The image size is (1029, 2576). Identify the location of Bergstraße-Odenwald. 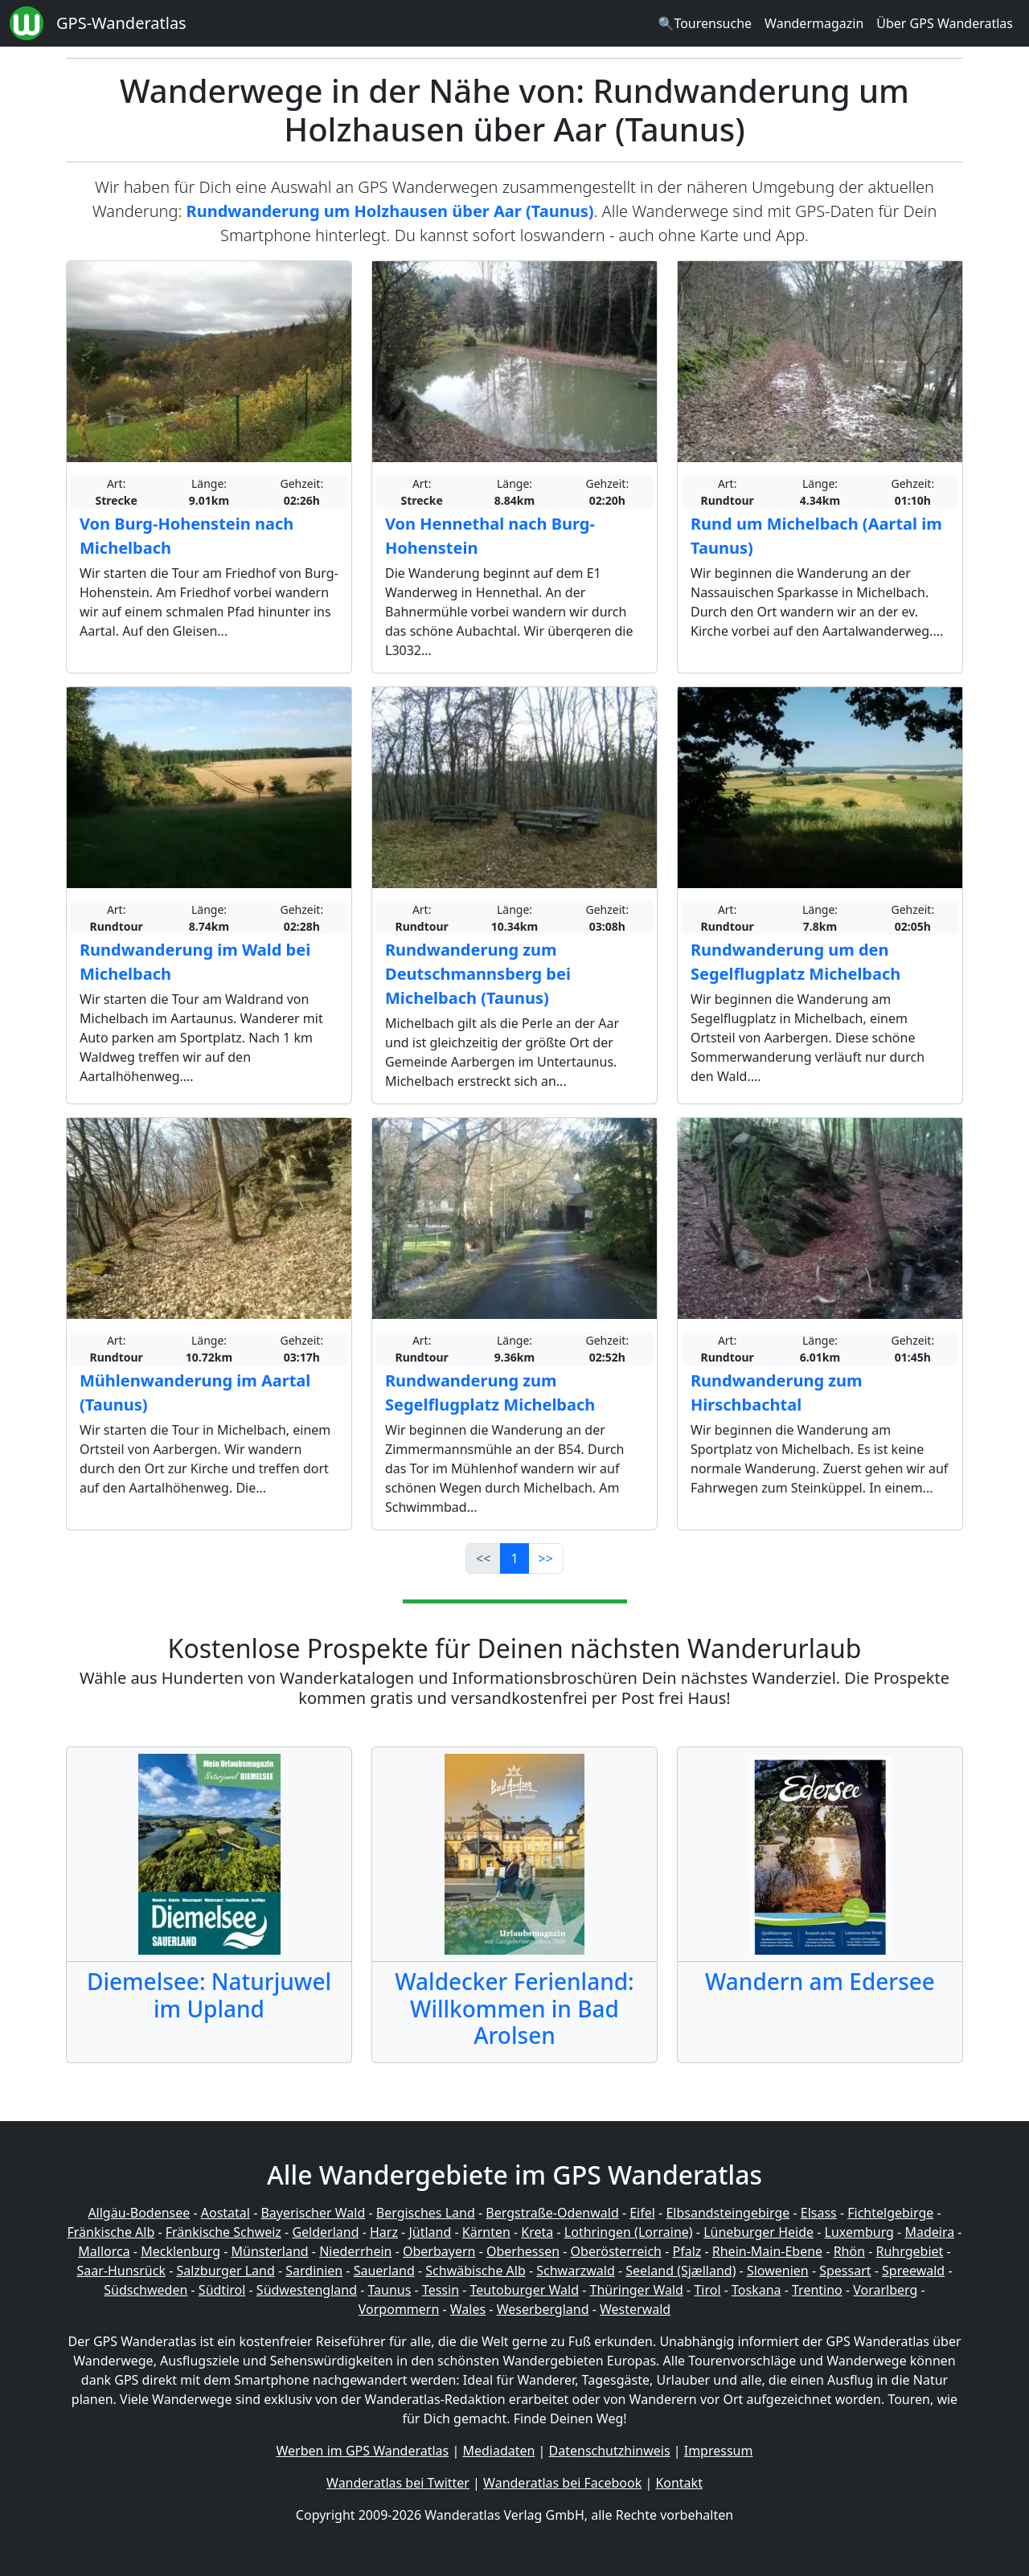
(552, 2213).